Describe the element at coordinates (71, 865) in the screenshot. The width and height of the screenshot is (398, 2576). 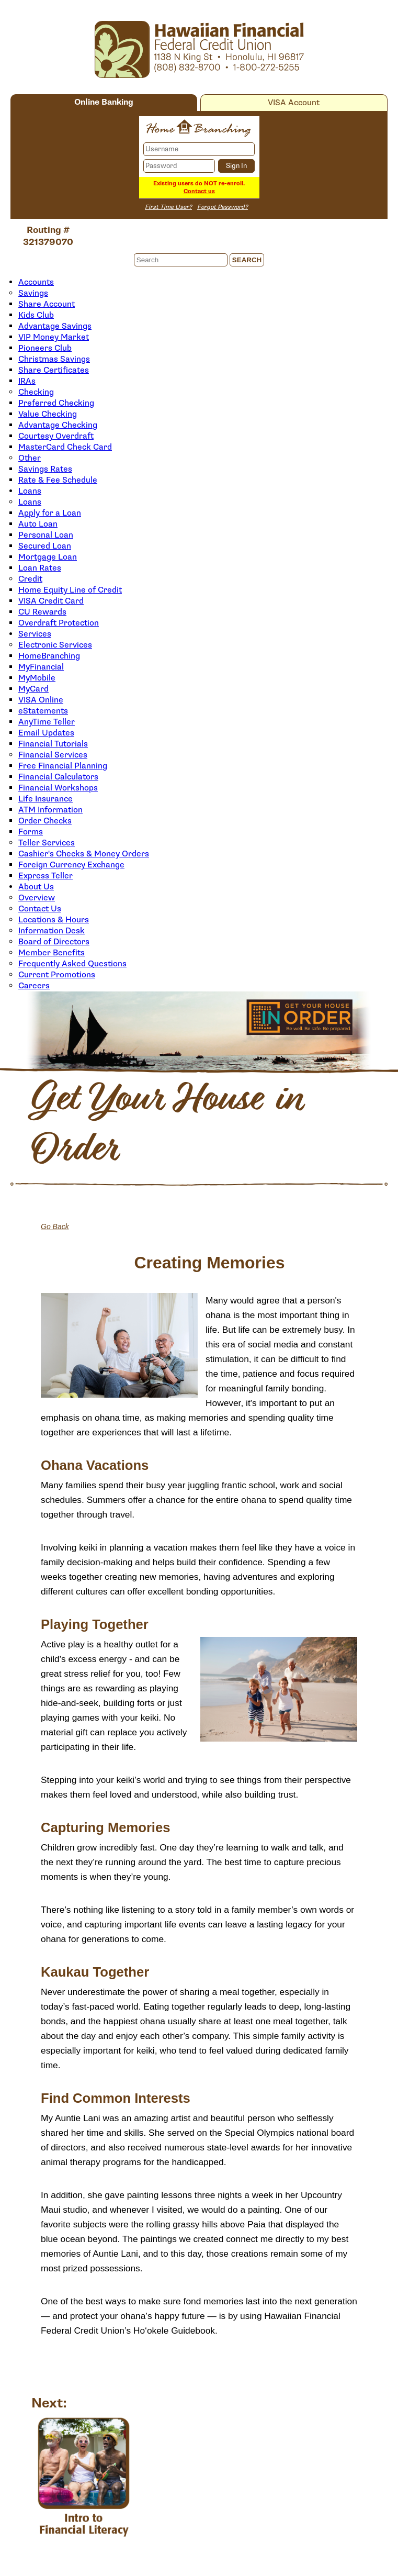
I see `Foreign Currency Exchange` at that location.